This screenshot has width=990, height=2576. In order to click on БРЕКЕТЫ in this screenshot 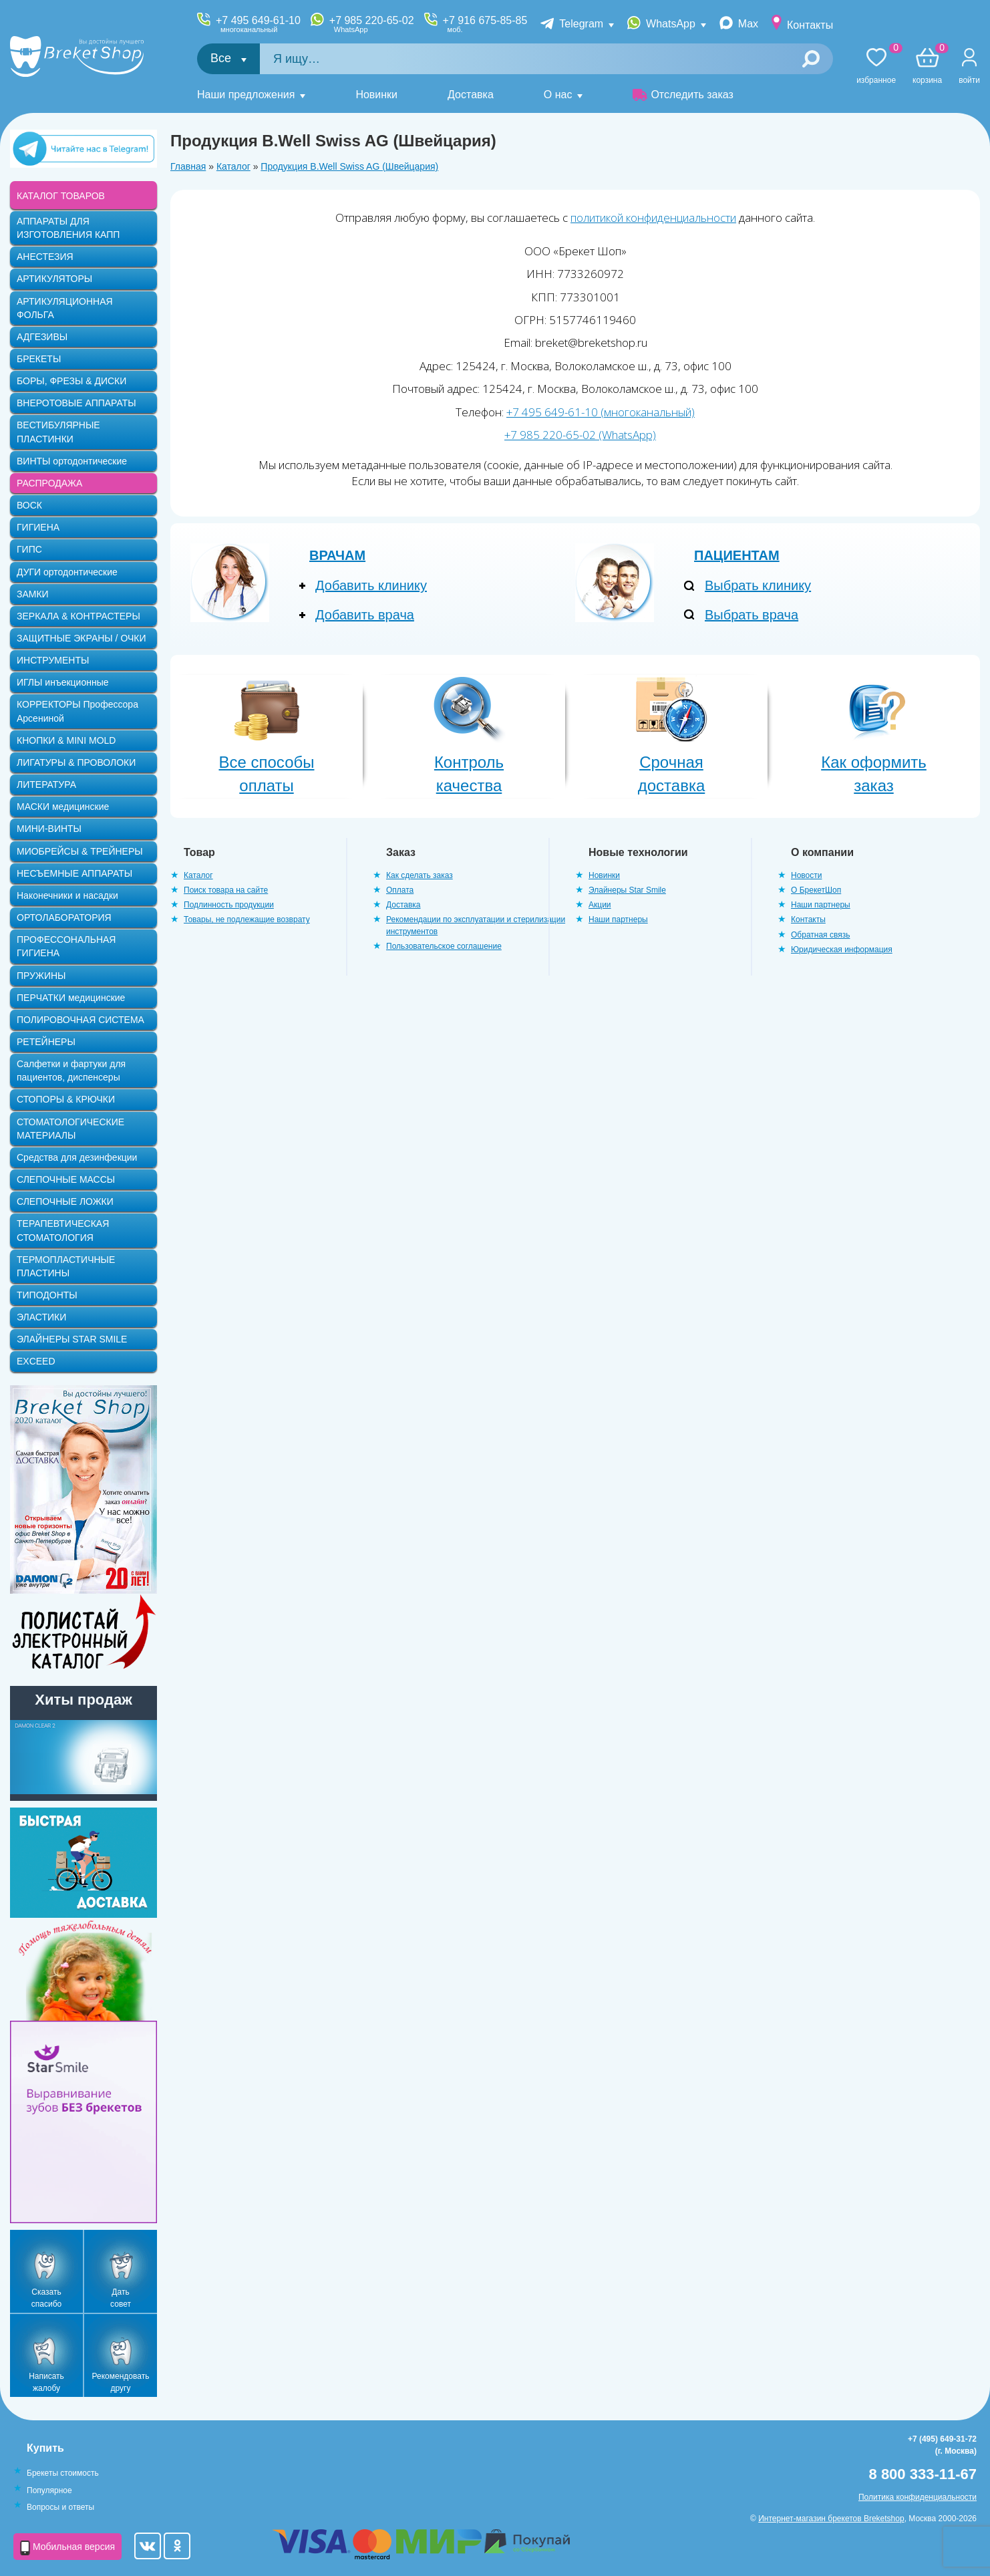, I will do `click(39, 358)`.